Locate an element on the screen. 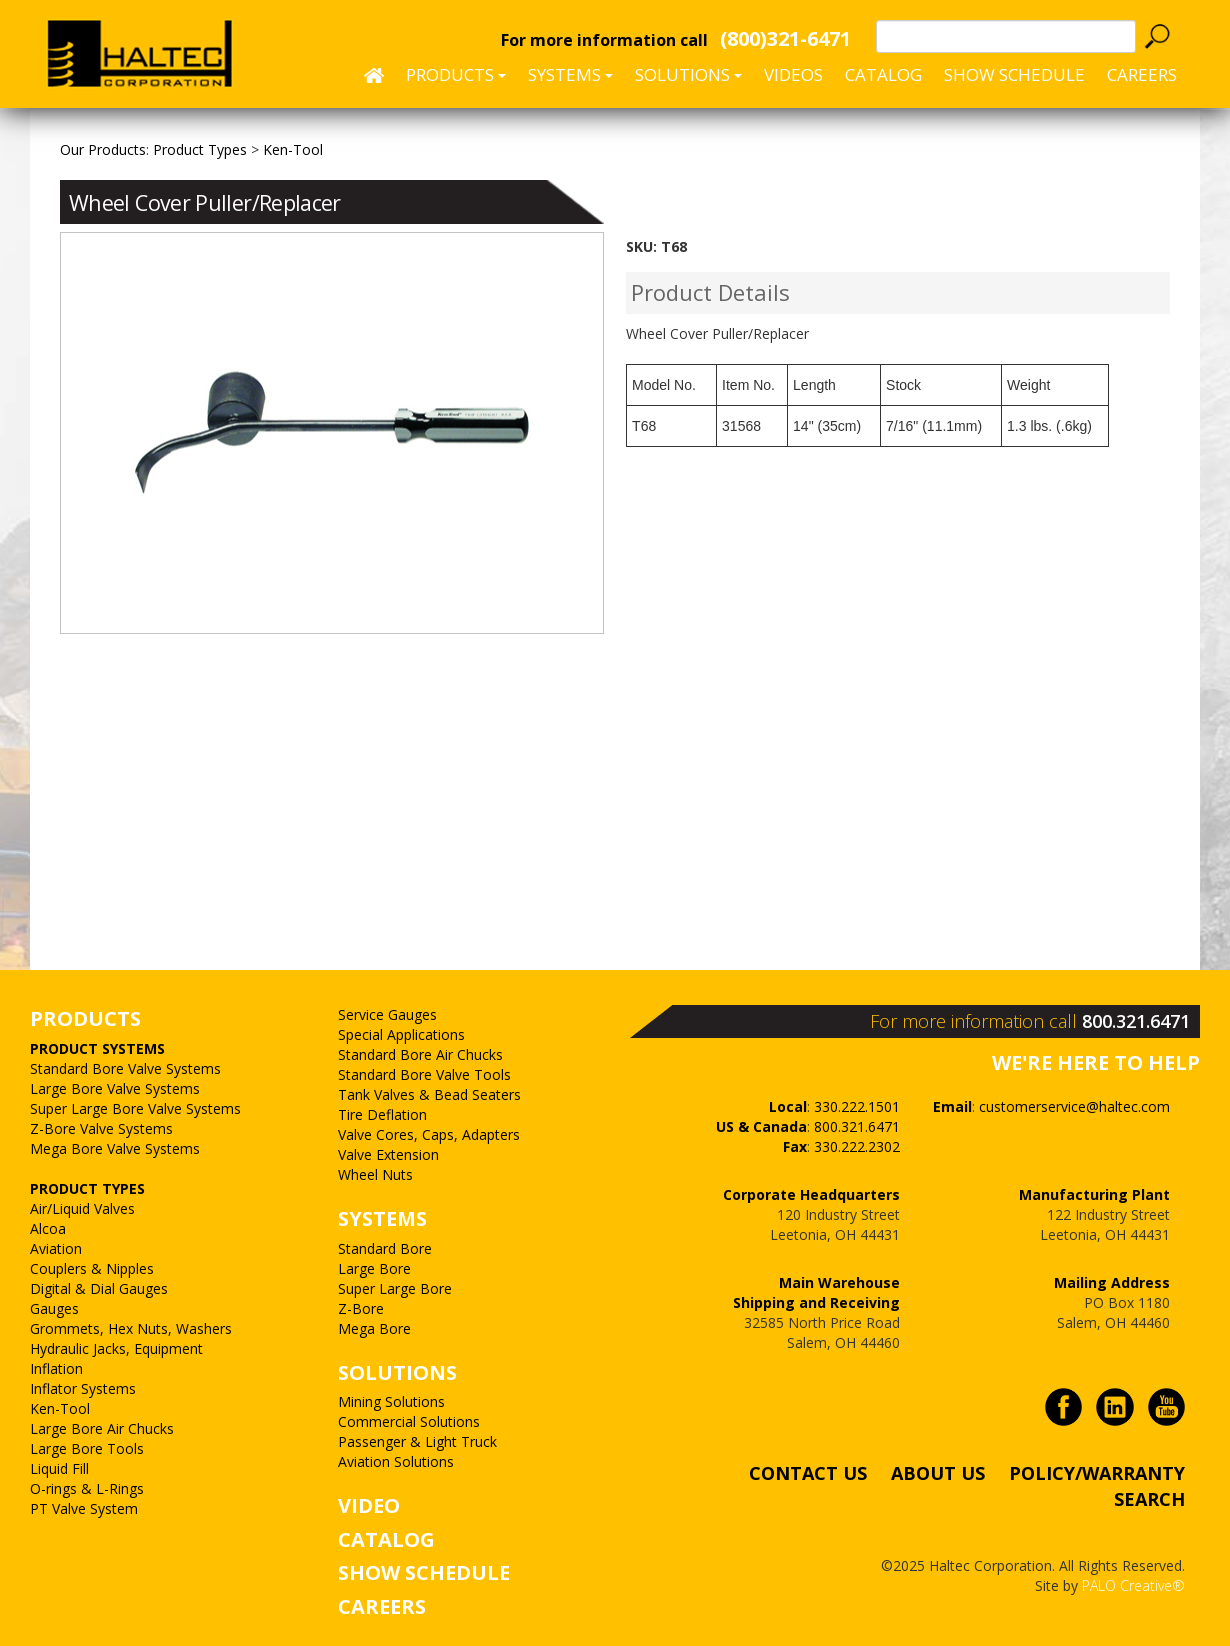  Standard Bore Valve Systems is located at coordinates (125, 1068).